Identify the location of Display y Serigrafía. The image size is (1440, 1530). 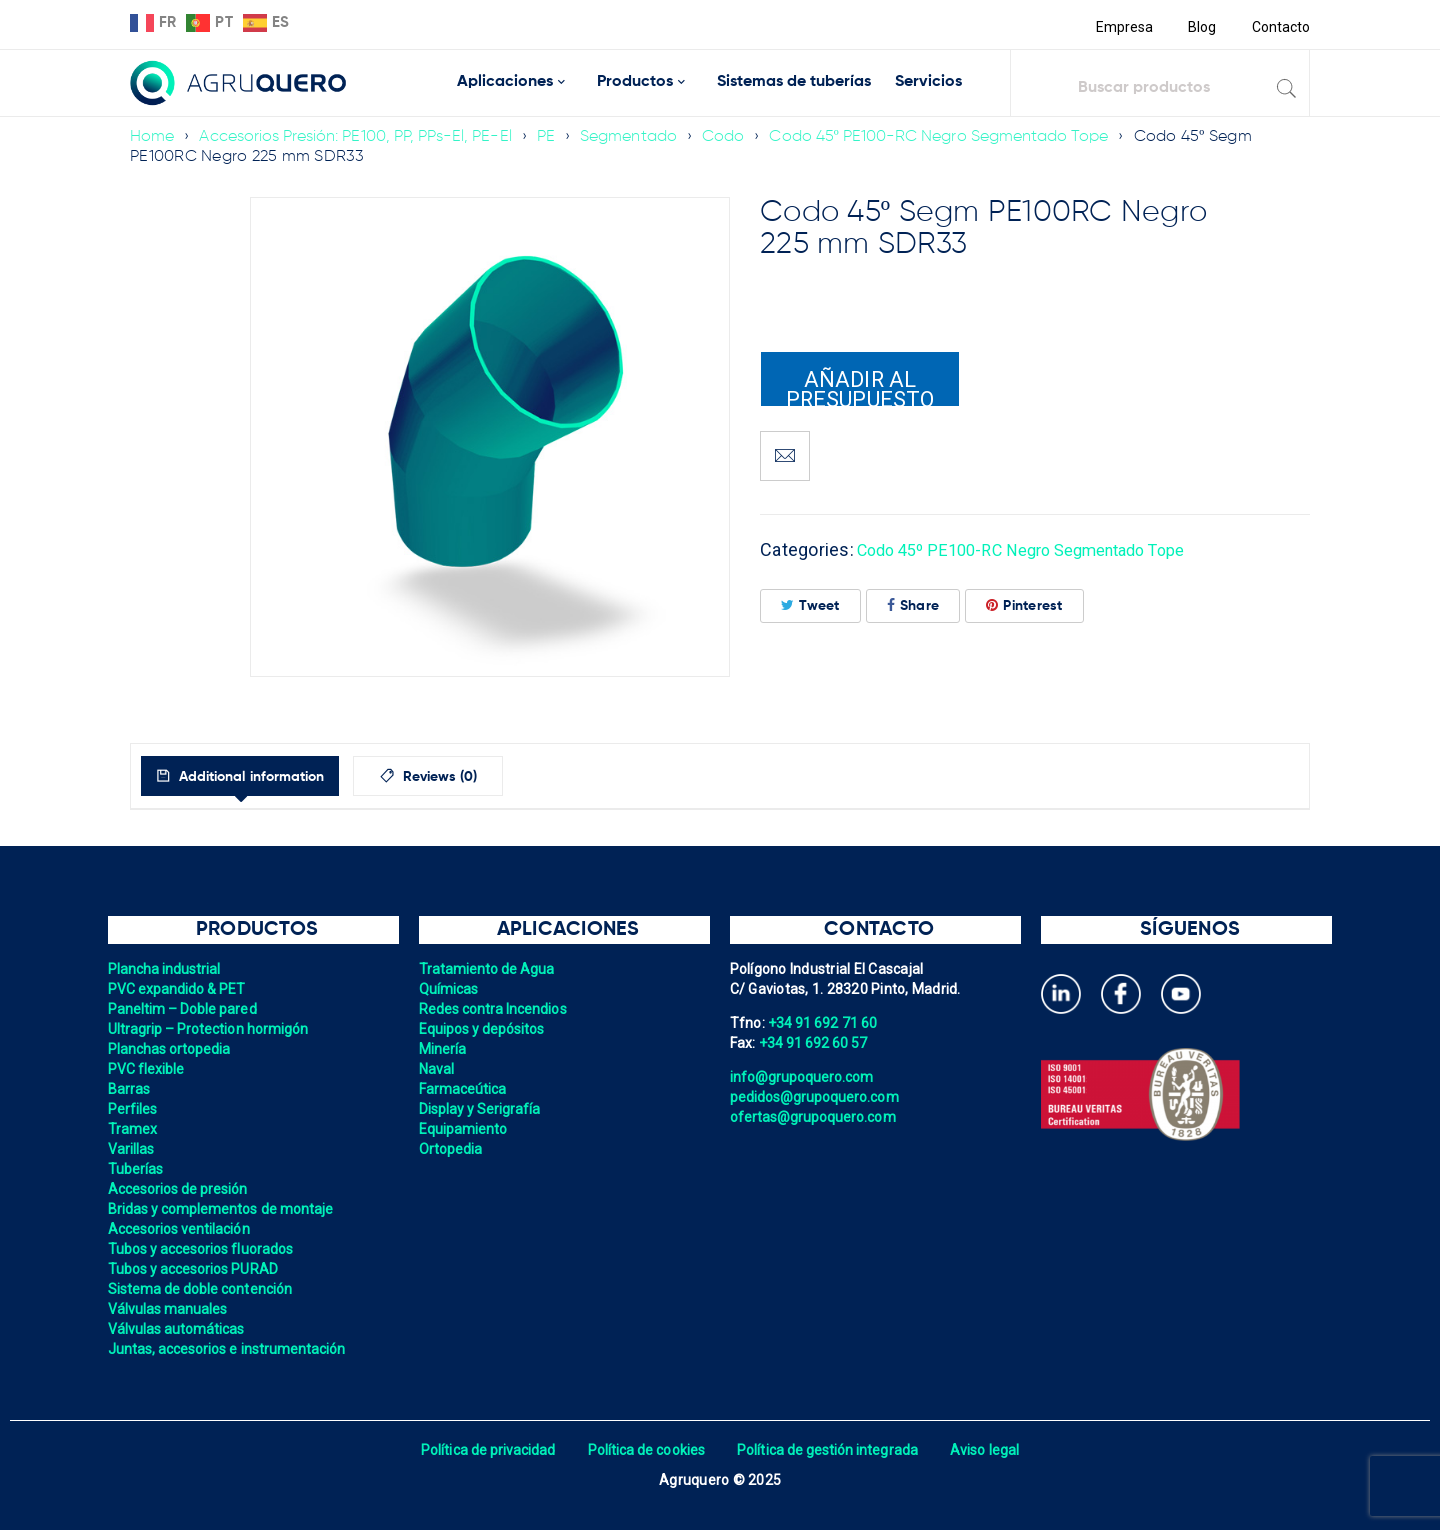
(482, 1109).